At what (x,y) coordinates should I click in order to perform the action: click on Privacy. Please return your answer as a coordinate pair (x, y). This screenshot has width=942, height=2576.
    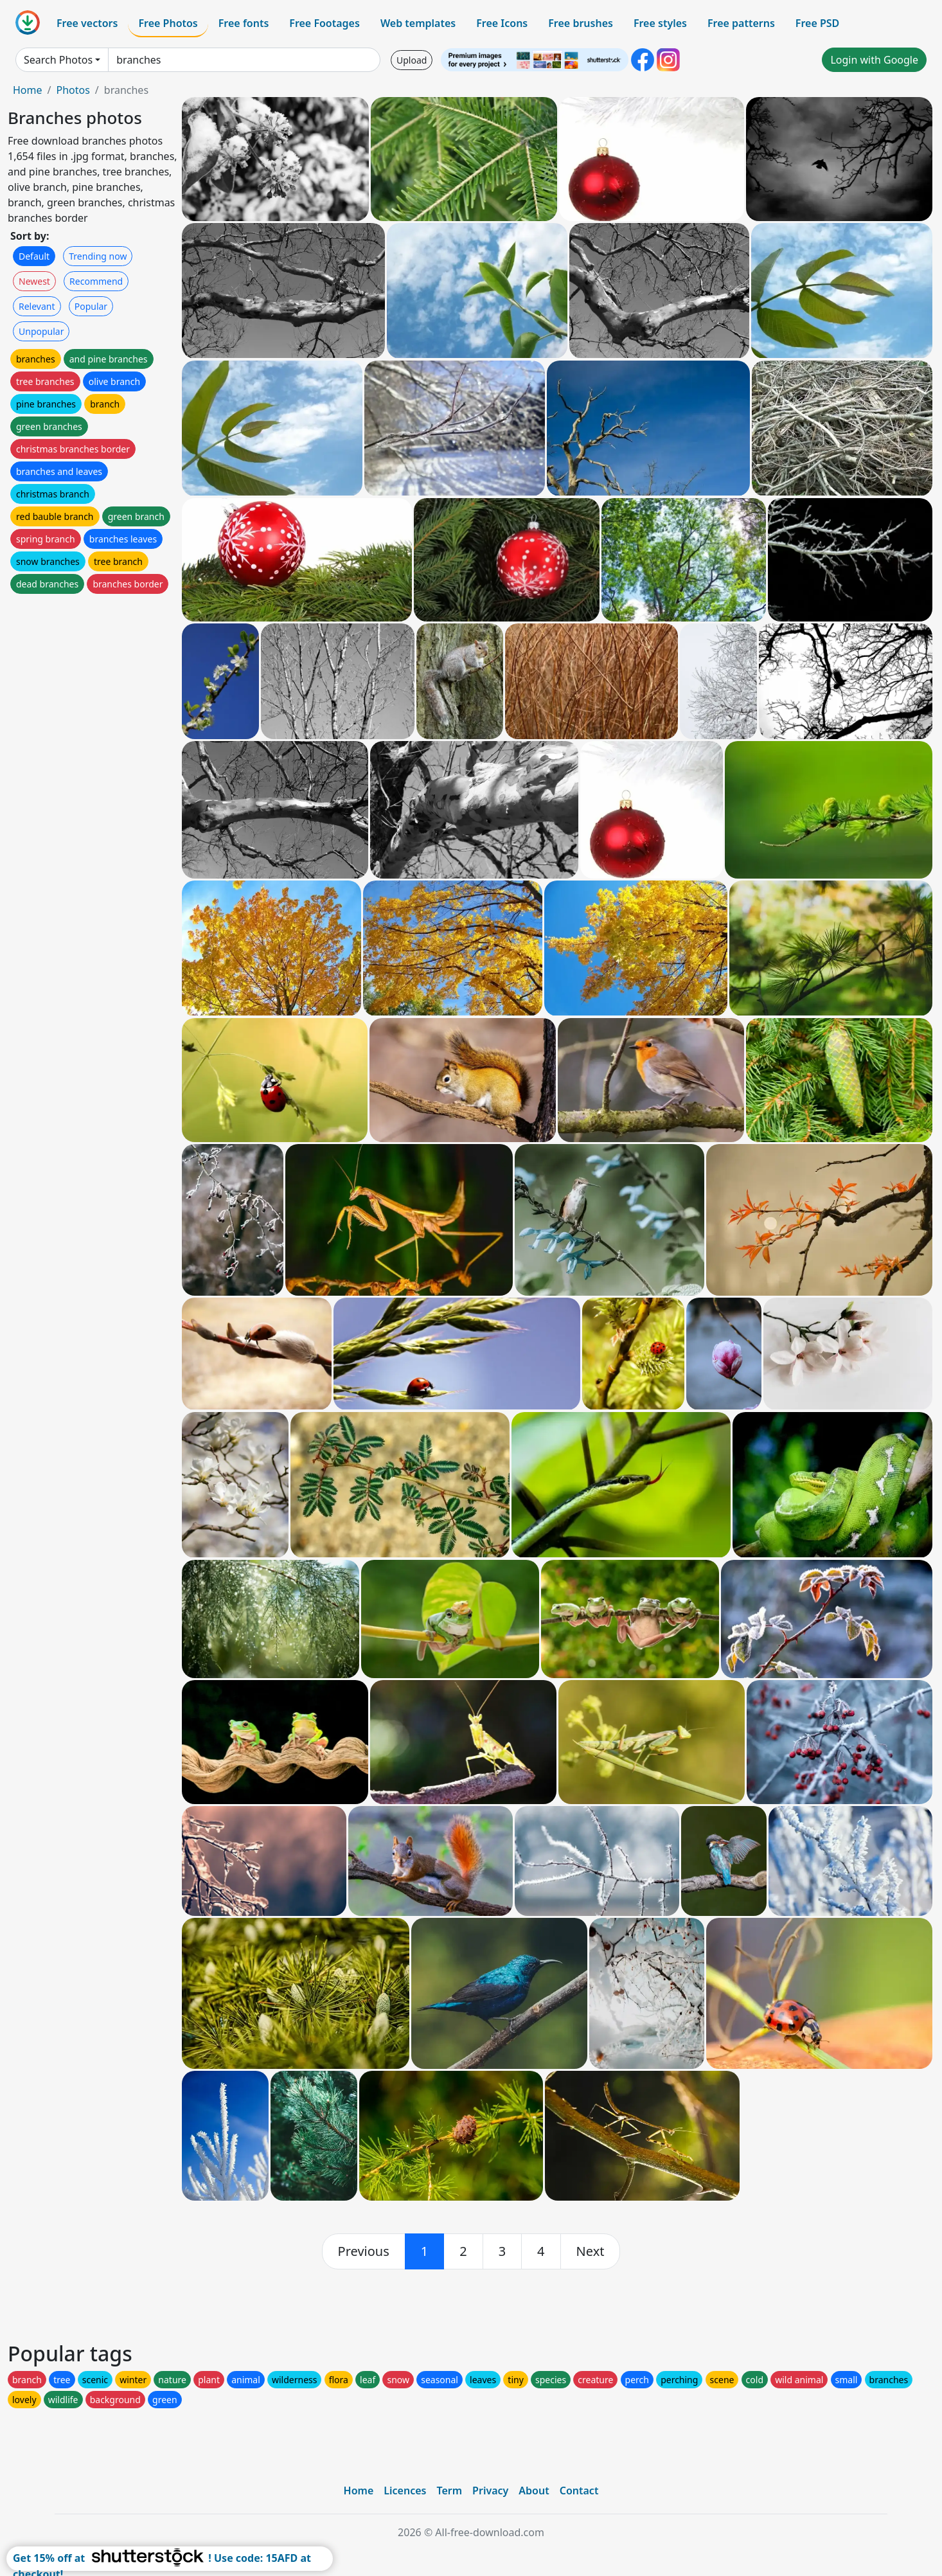
    Looking at the image, I should click on (490, 2490).